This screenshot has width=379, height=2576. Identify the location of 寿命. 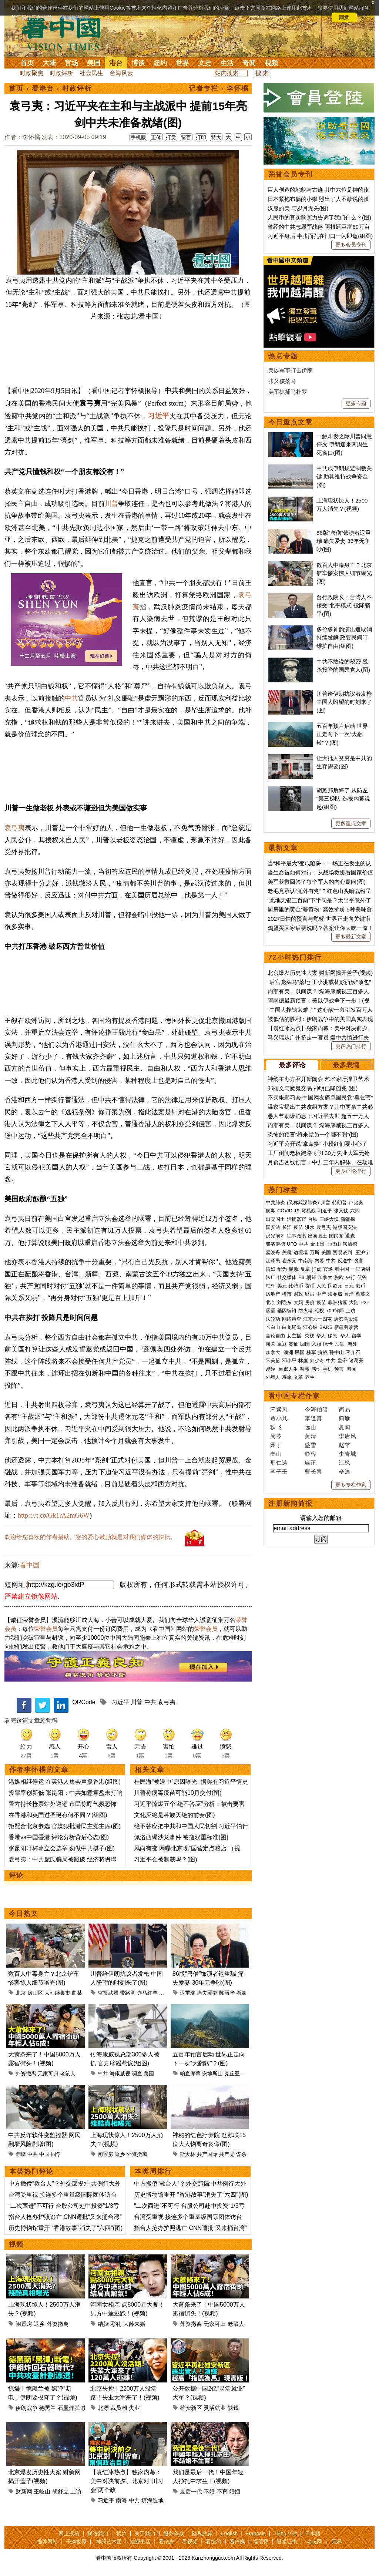
(287, 1377).